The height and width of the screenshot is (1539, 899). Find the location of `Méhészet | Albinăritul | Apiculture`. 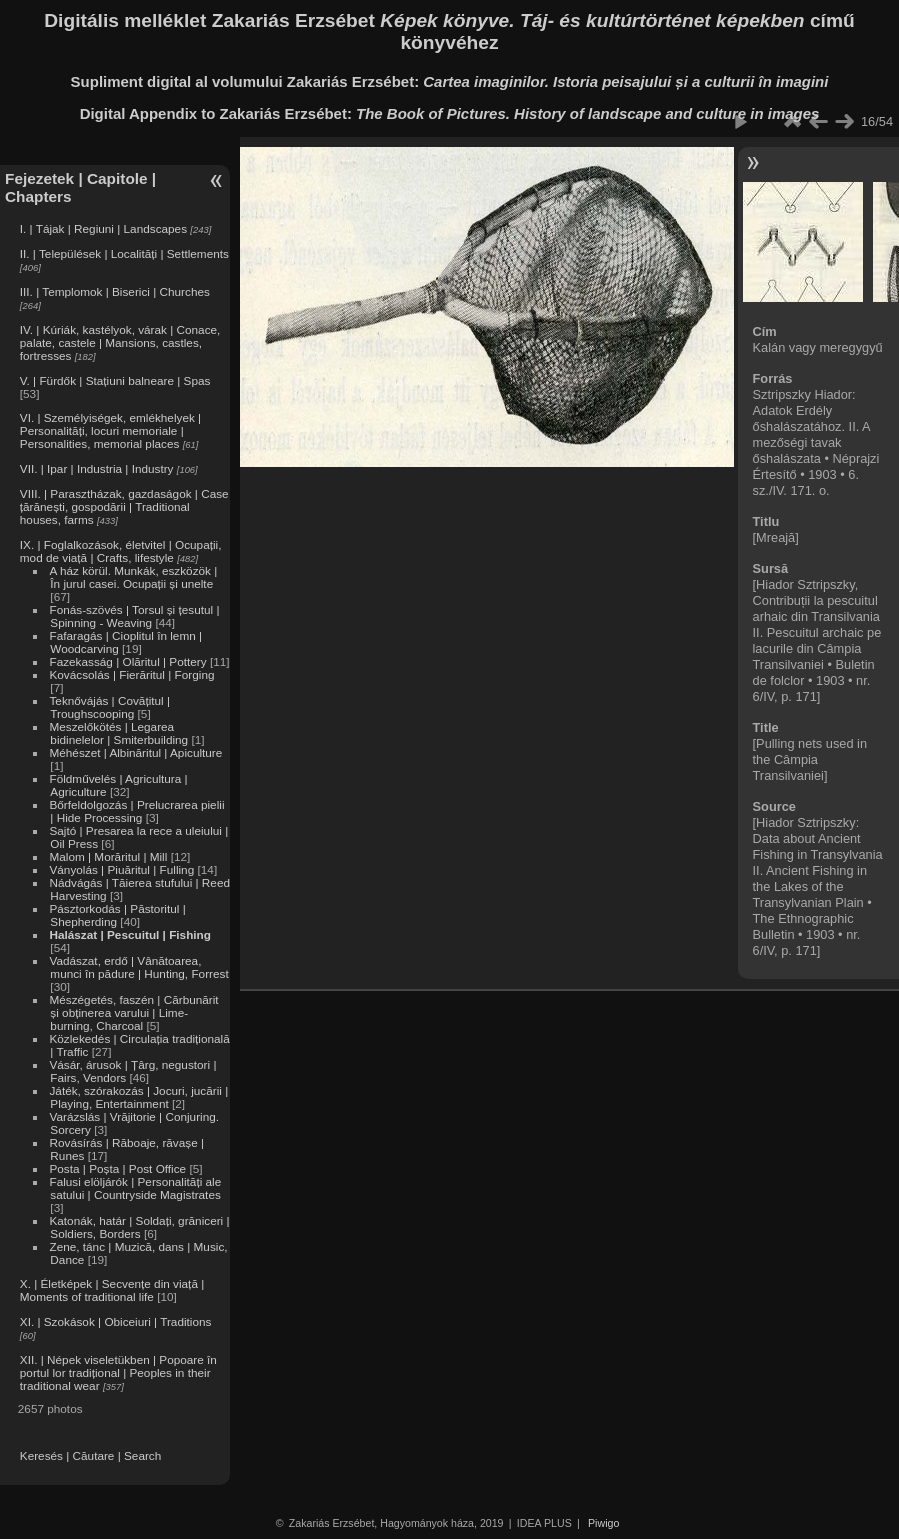

Méhészet | Albinăritul | Apiculture is located at coordinates (135, 752).